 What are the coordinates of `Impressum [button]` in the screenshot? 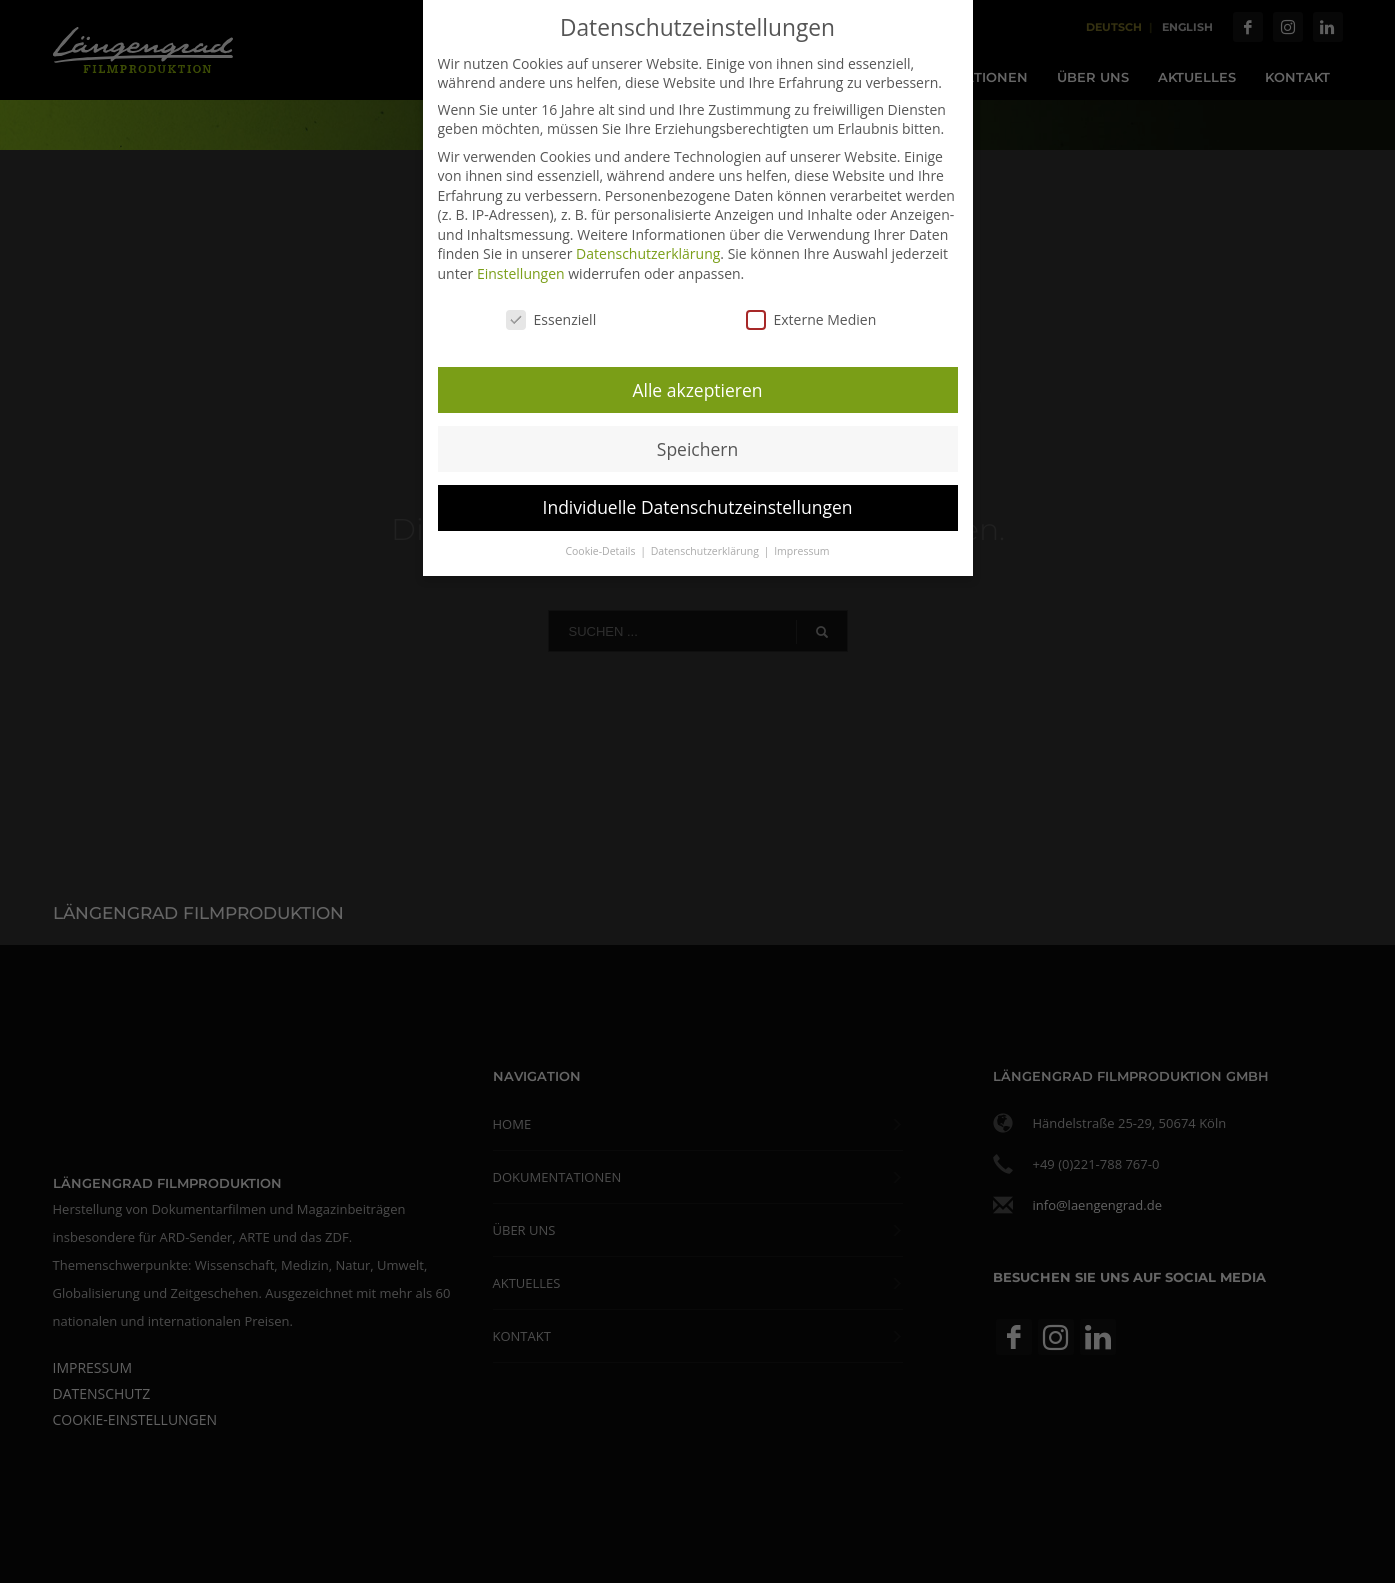 It's located at (801, 544).